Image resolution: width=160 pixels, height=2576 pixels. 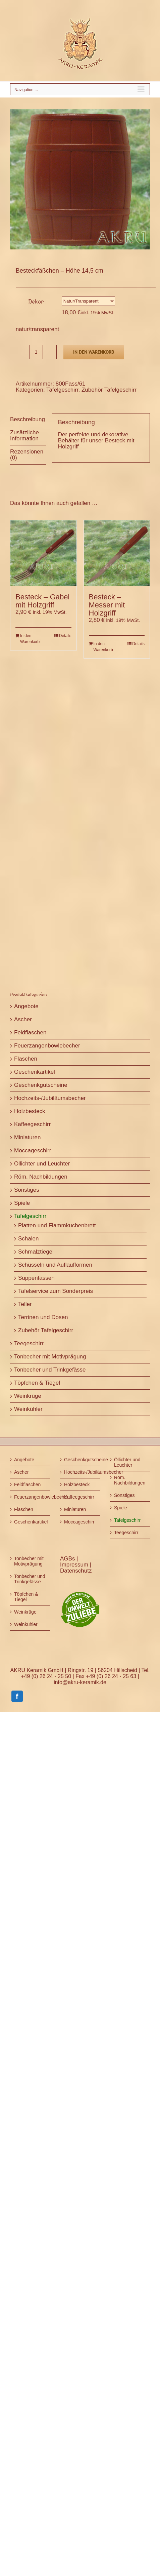 What do you see at coordinates (30, 1032) in the screenshot?
I see `Feldflaschen` at bounding box center [30, 1032].